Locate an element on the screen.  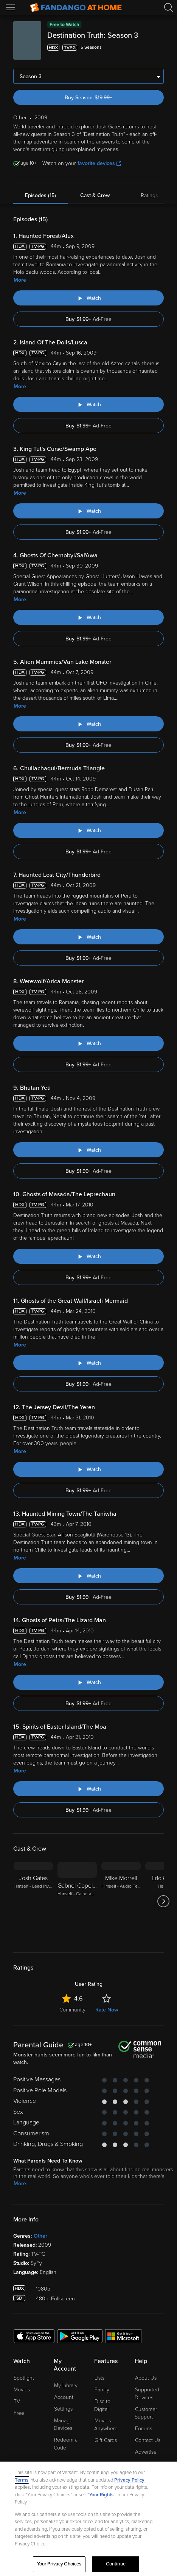
More is located at coordinates (20, 280).